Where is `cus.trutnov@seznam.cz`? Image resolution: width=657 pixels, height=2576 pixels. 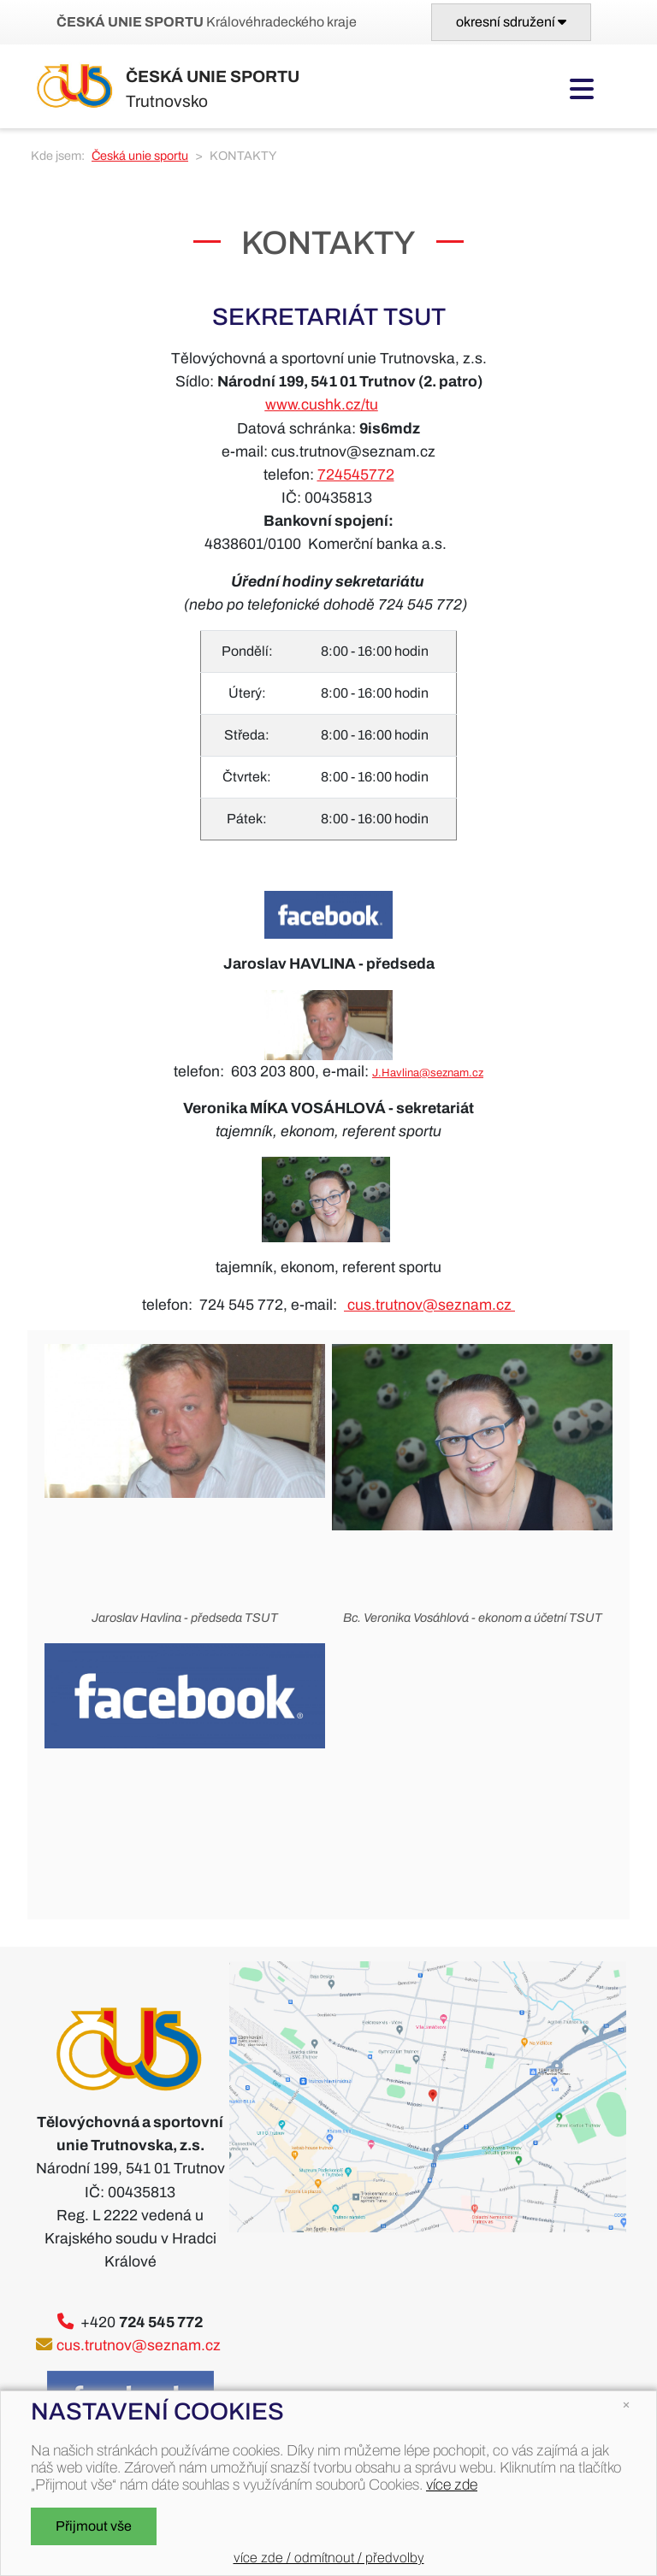 cus.trutnov@seznam.cz is located at coordinates (429, 1305).